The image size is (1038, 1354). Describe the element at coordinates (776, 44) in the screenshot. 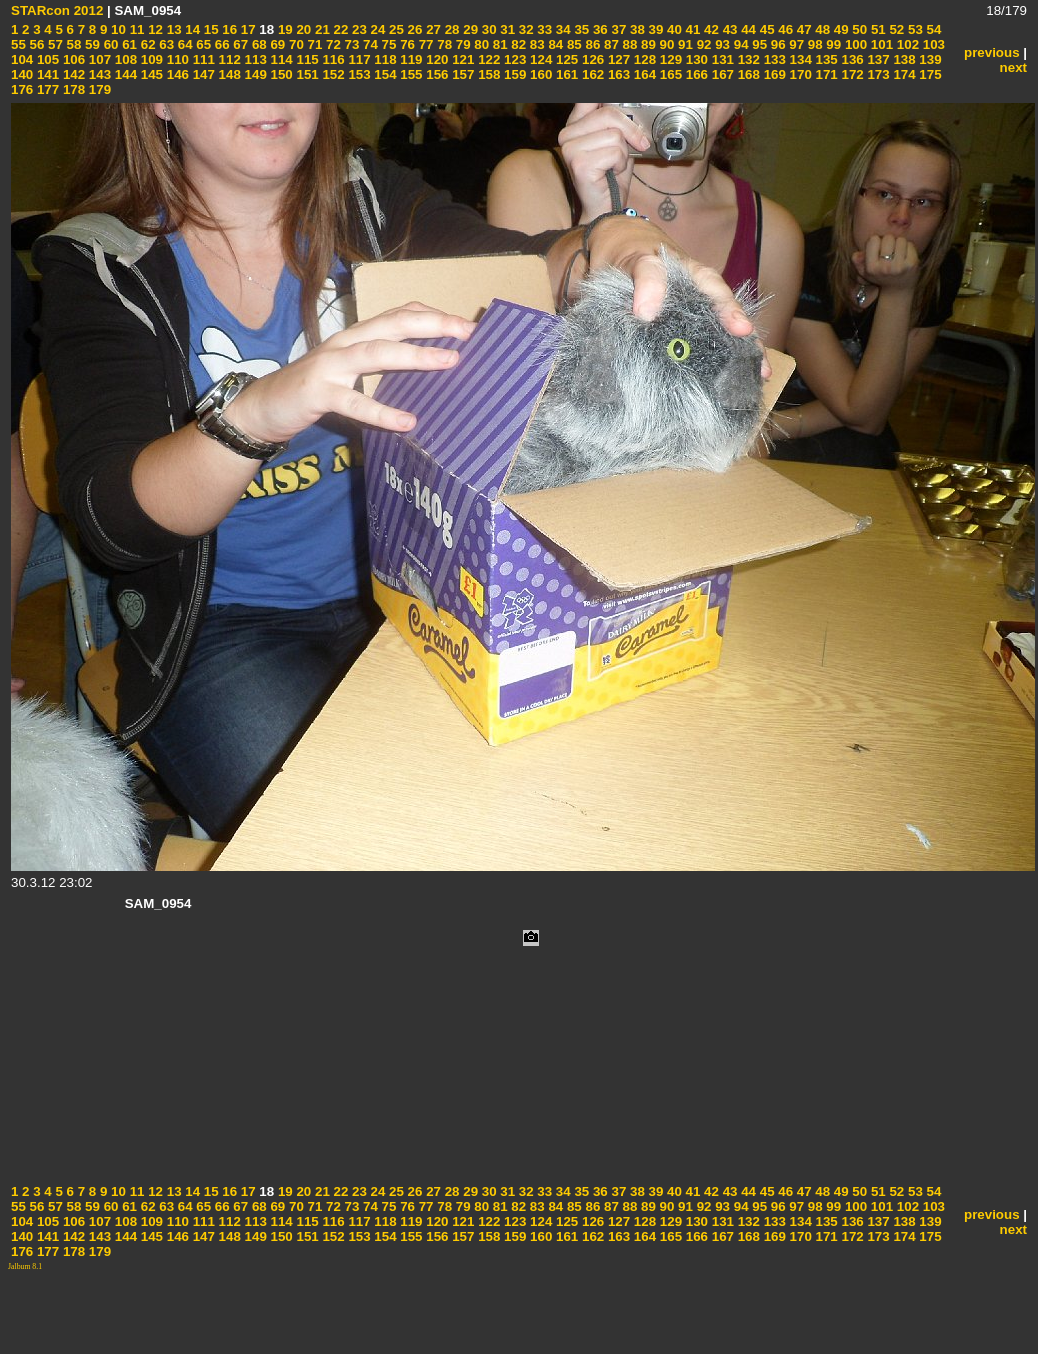

I see `96` at that location.